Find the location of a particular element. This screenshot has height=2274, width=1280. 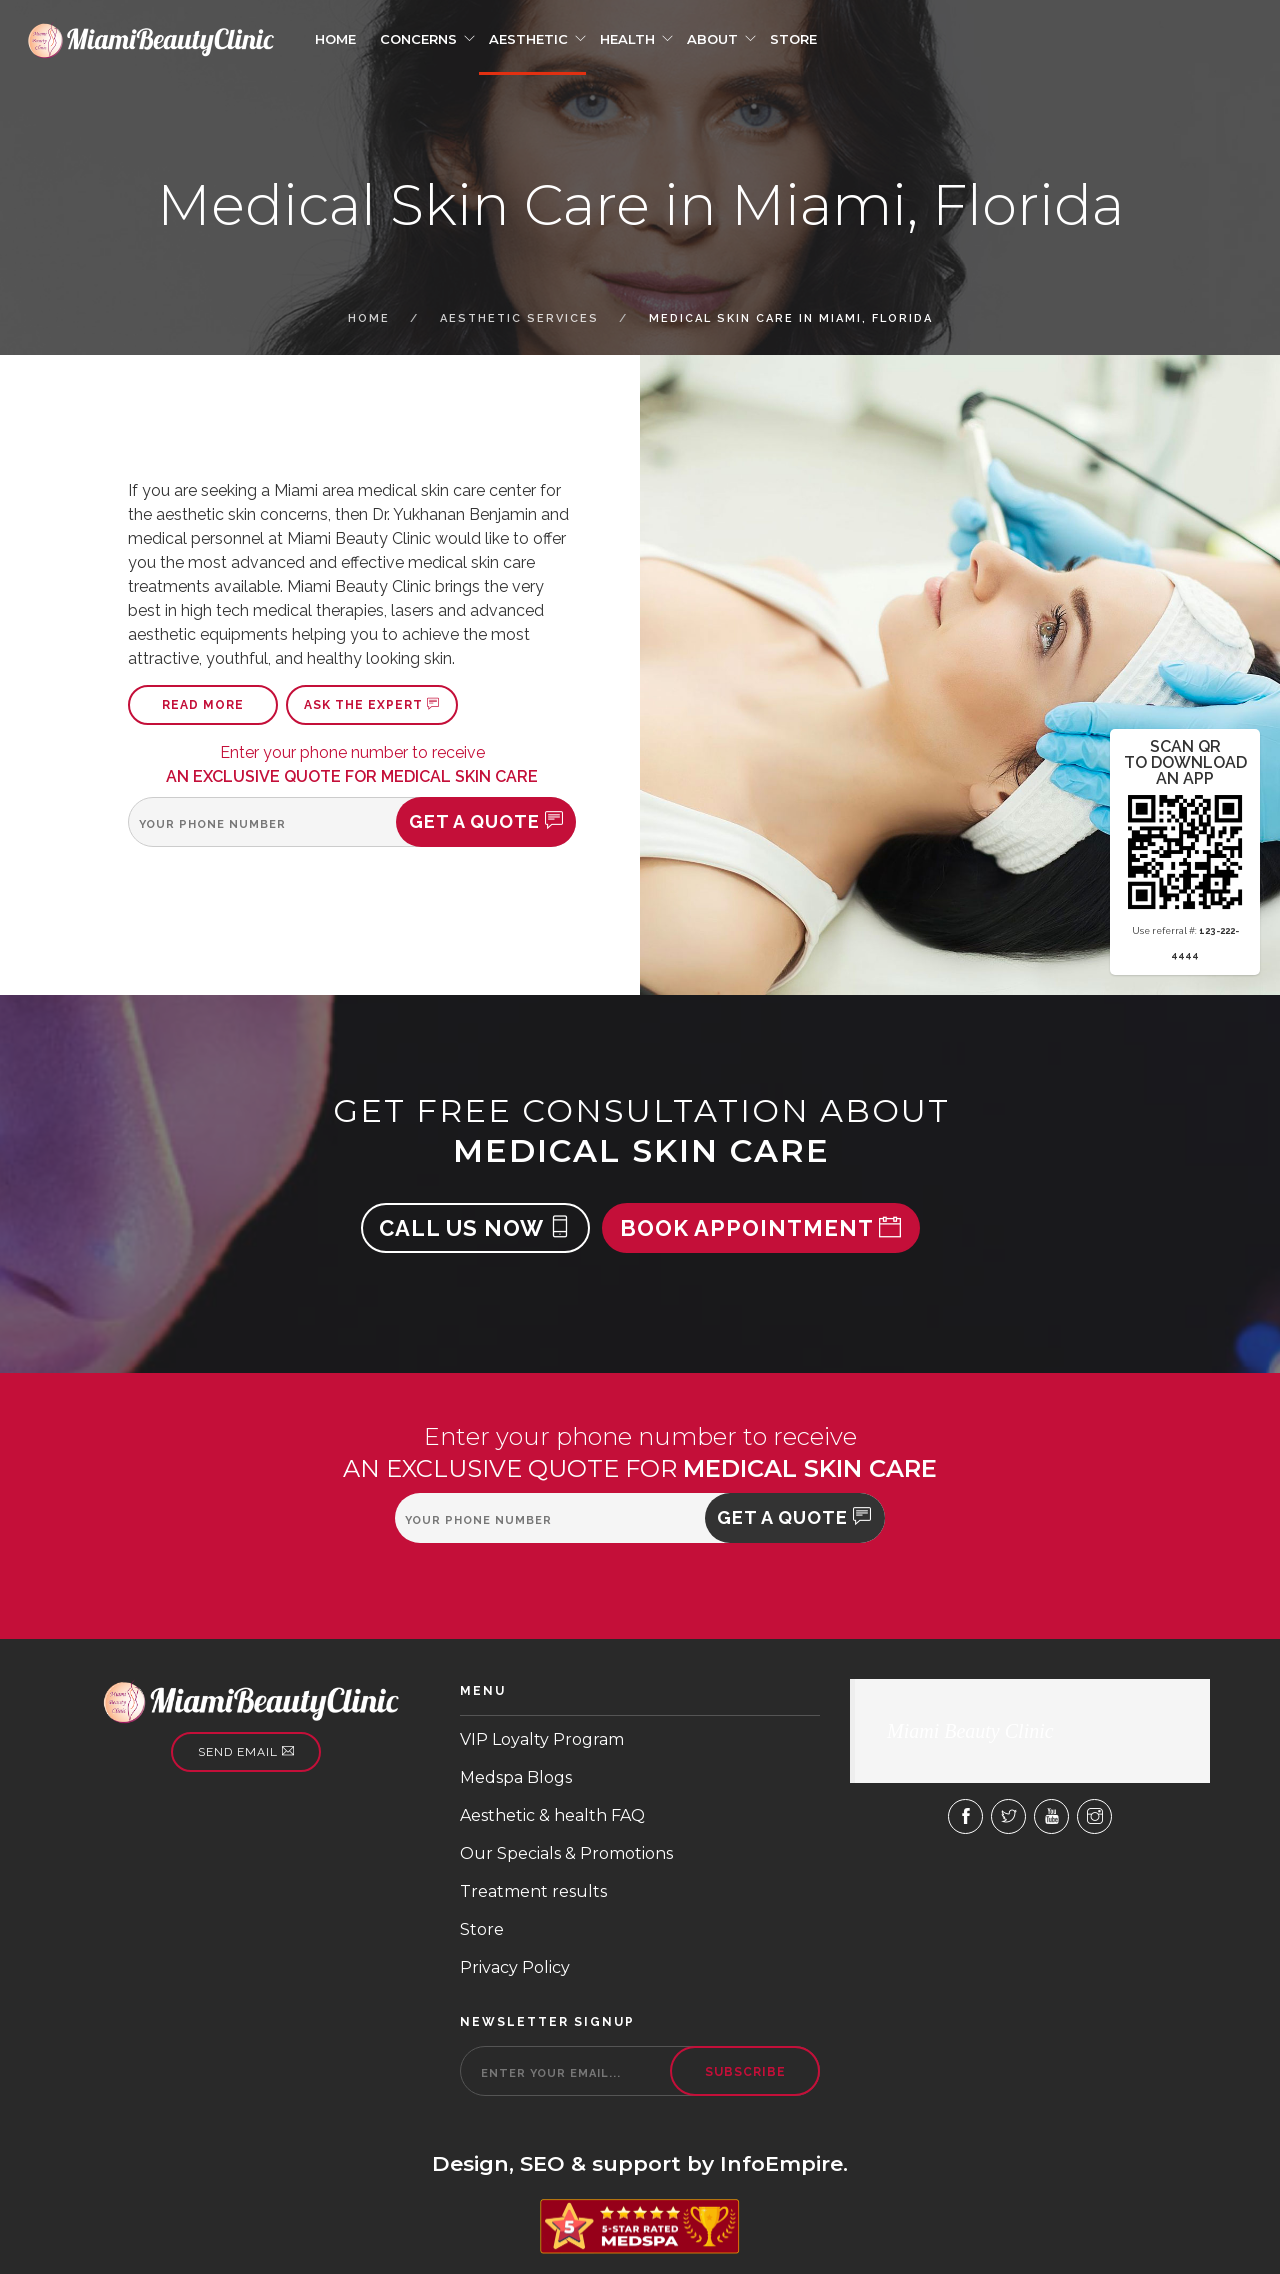

scan qr to download an app is located at coordinates (1185, 763).